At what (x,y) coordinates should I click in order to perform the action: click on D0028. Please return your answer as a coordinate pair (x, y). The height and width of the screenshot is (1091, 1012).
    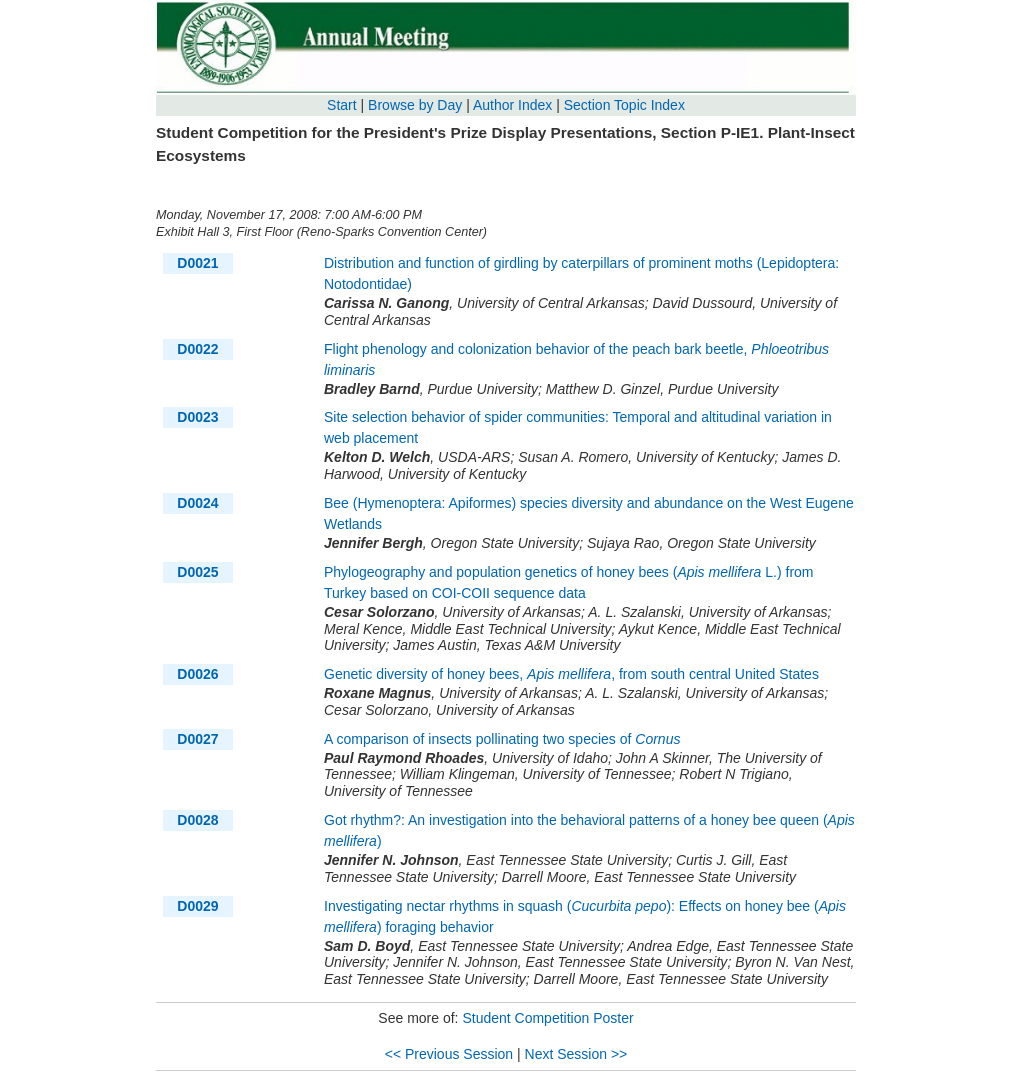
    Looking at the image, I should click on (197, 820).